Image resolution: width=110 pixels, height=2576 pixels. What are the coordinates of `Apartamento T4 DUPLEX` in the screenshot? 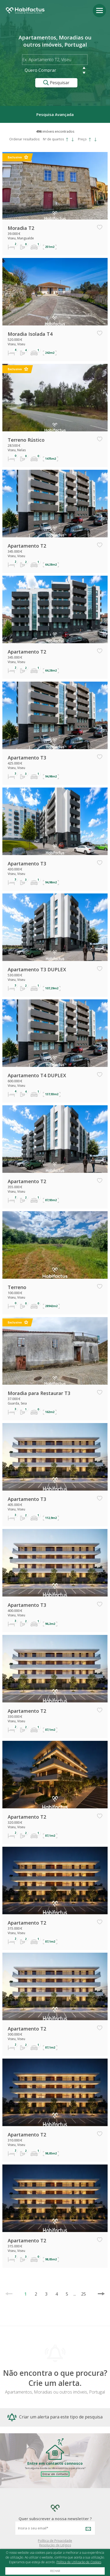 It's located at (37, 1075).